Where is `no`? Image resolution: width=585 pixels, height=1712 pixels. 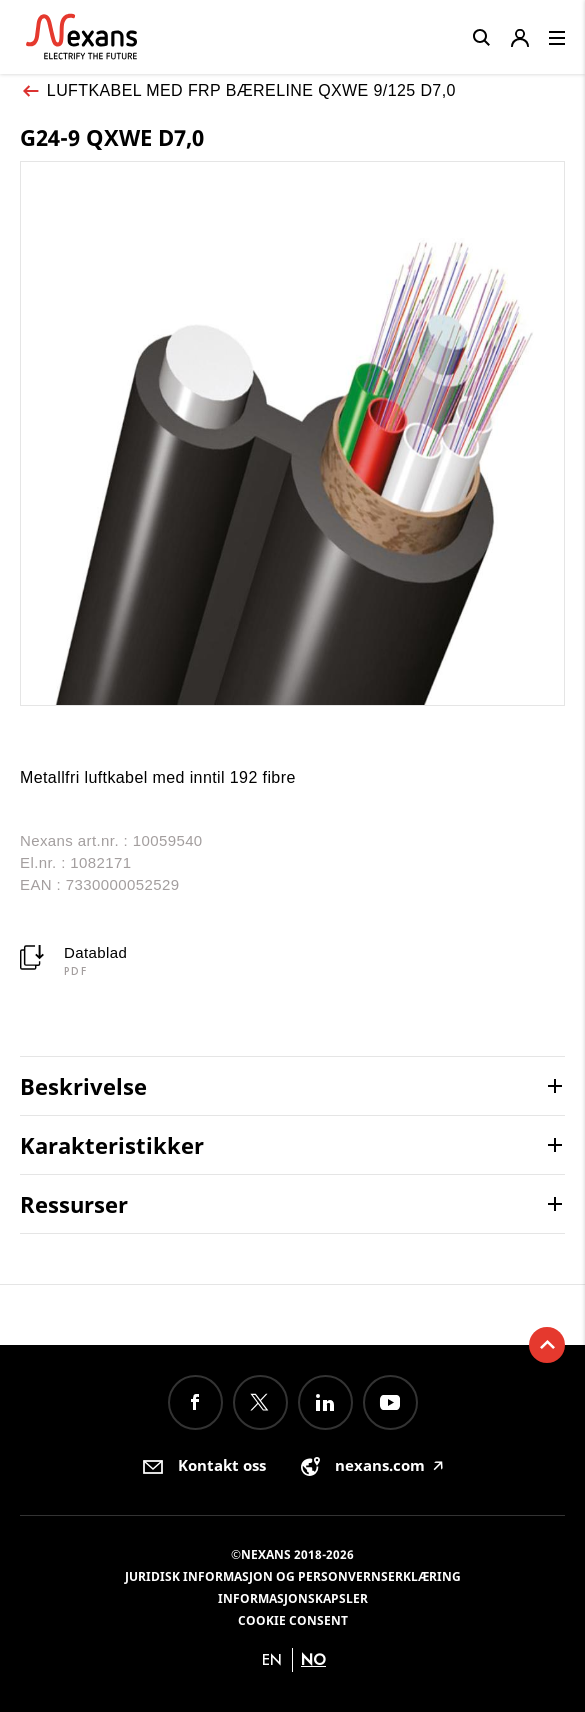 no is located at coordinates (313, 1659).